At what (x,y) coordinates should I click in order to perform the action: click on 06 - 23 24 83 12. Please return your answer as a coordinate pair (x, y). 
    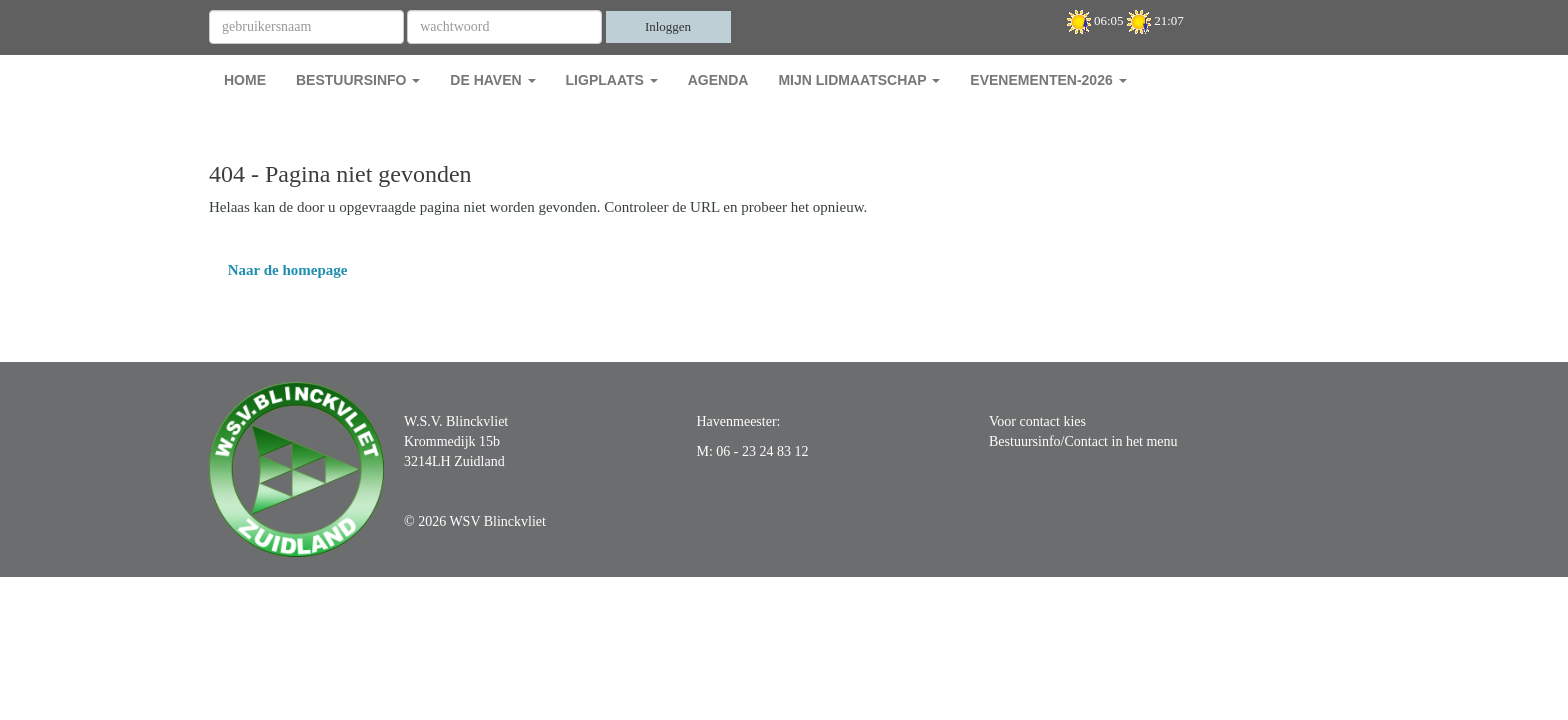
    Looking at the image, I should click on (762, 451).